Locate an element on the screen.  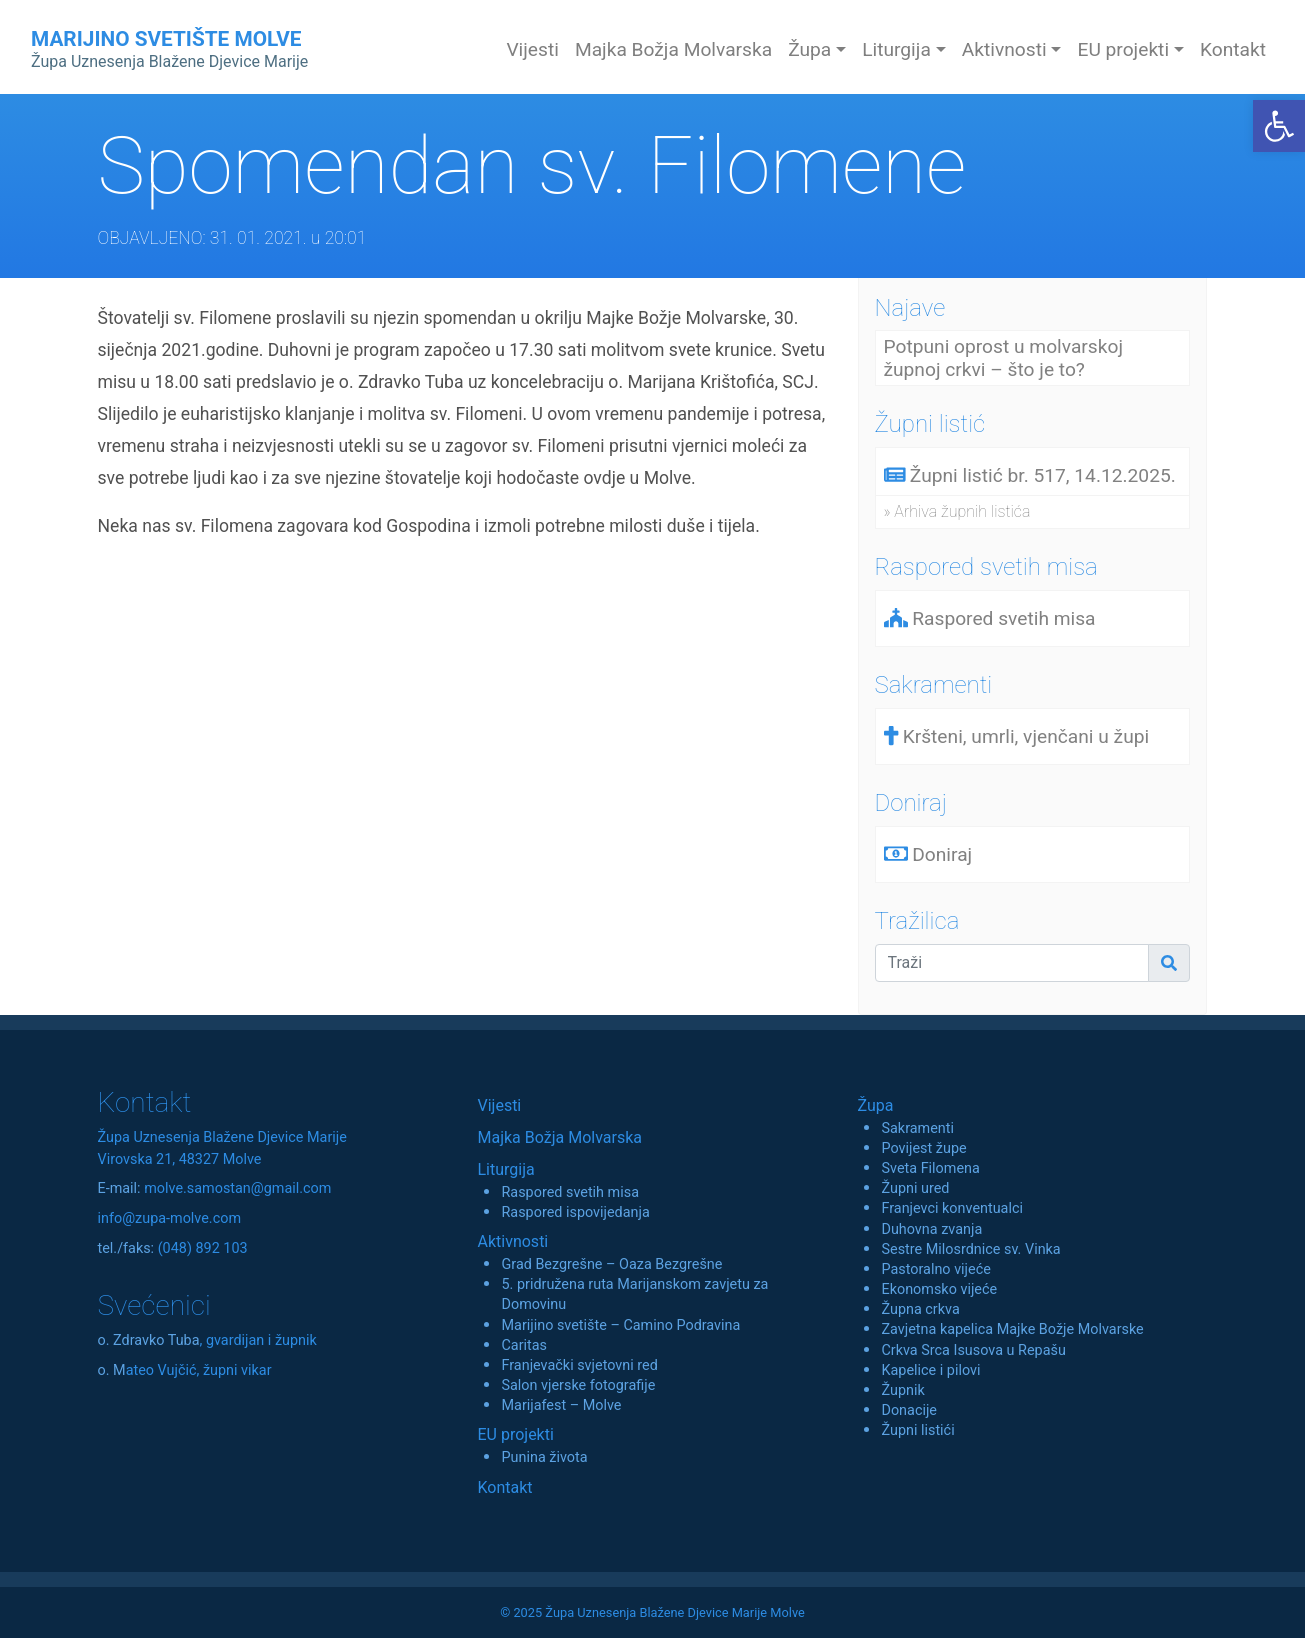
Liturgija [button] is located at coordinates (896, 49).